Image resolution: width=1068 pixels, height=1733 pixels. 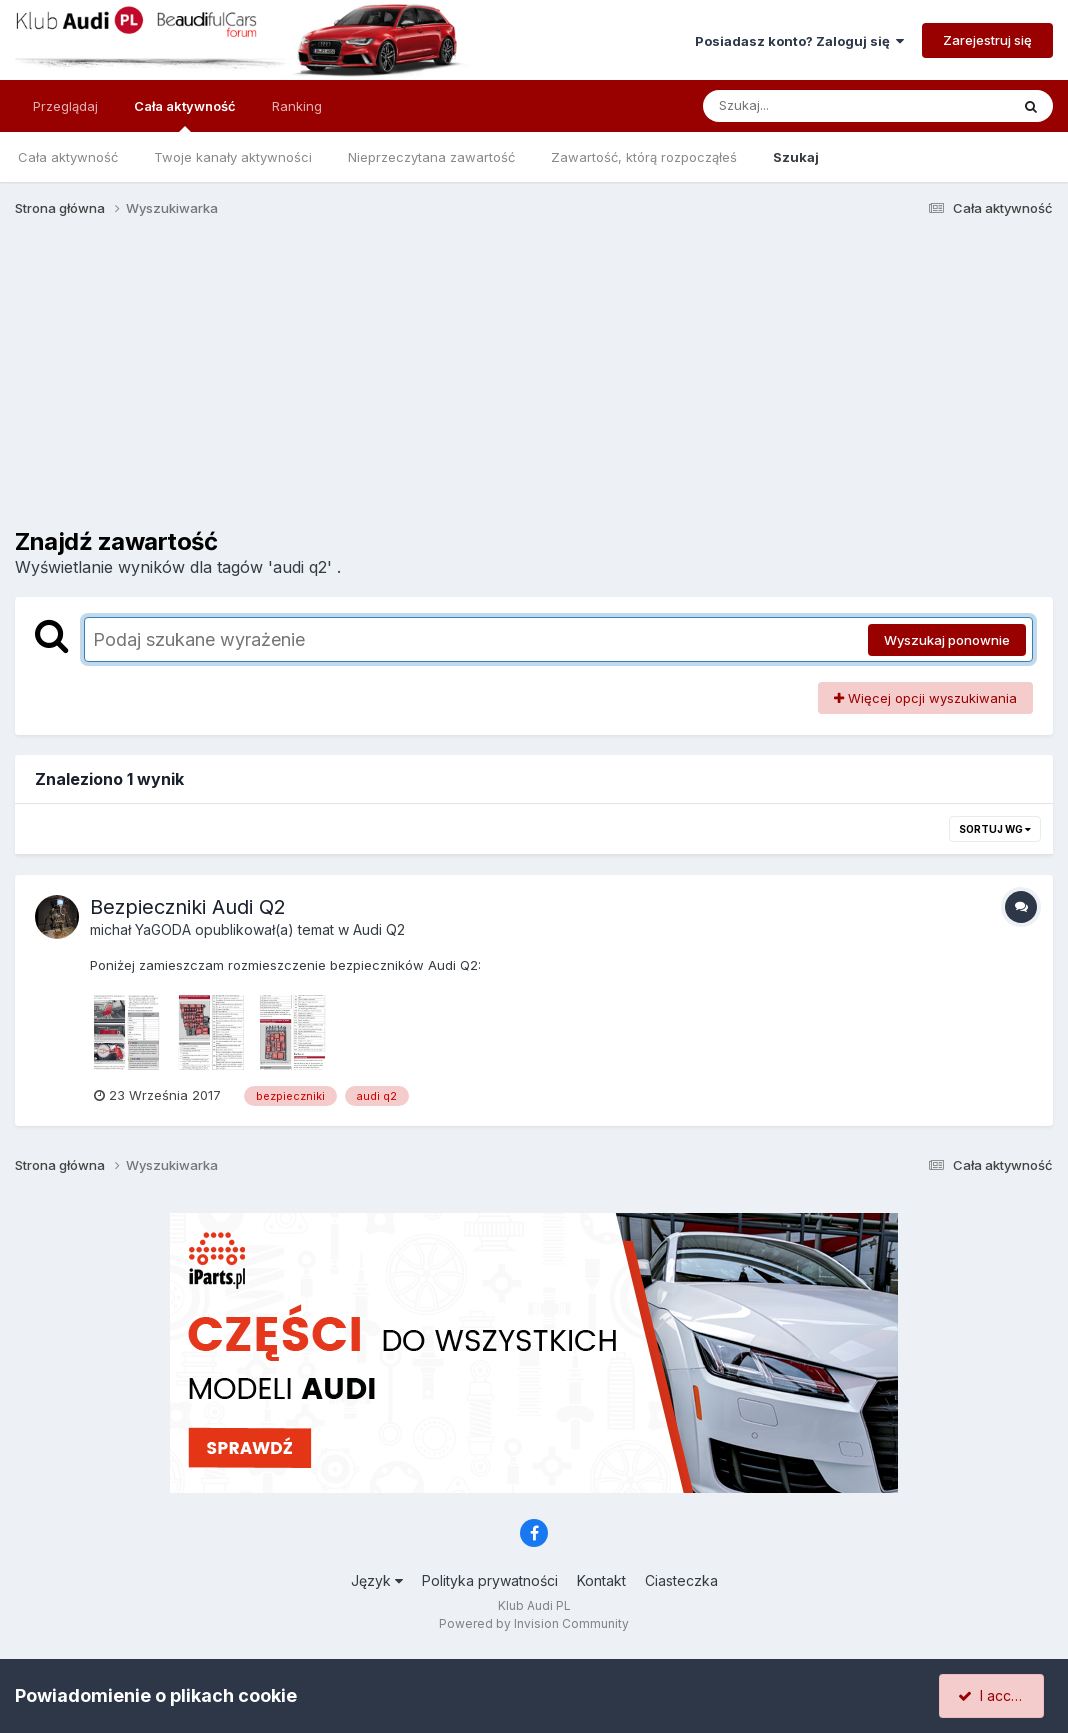 What do you see at coordinates (490, 1580) in the screenshot?
I see `Polityka prywatności` at bounding box center [490, 1580].